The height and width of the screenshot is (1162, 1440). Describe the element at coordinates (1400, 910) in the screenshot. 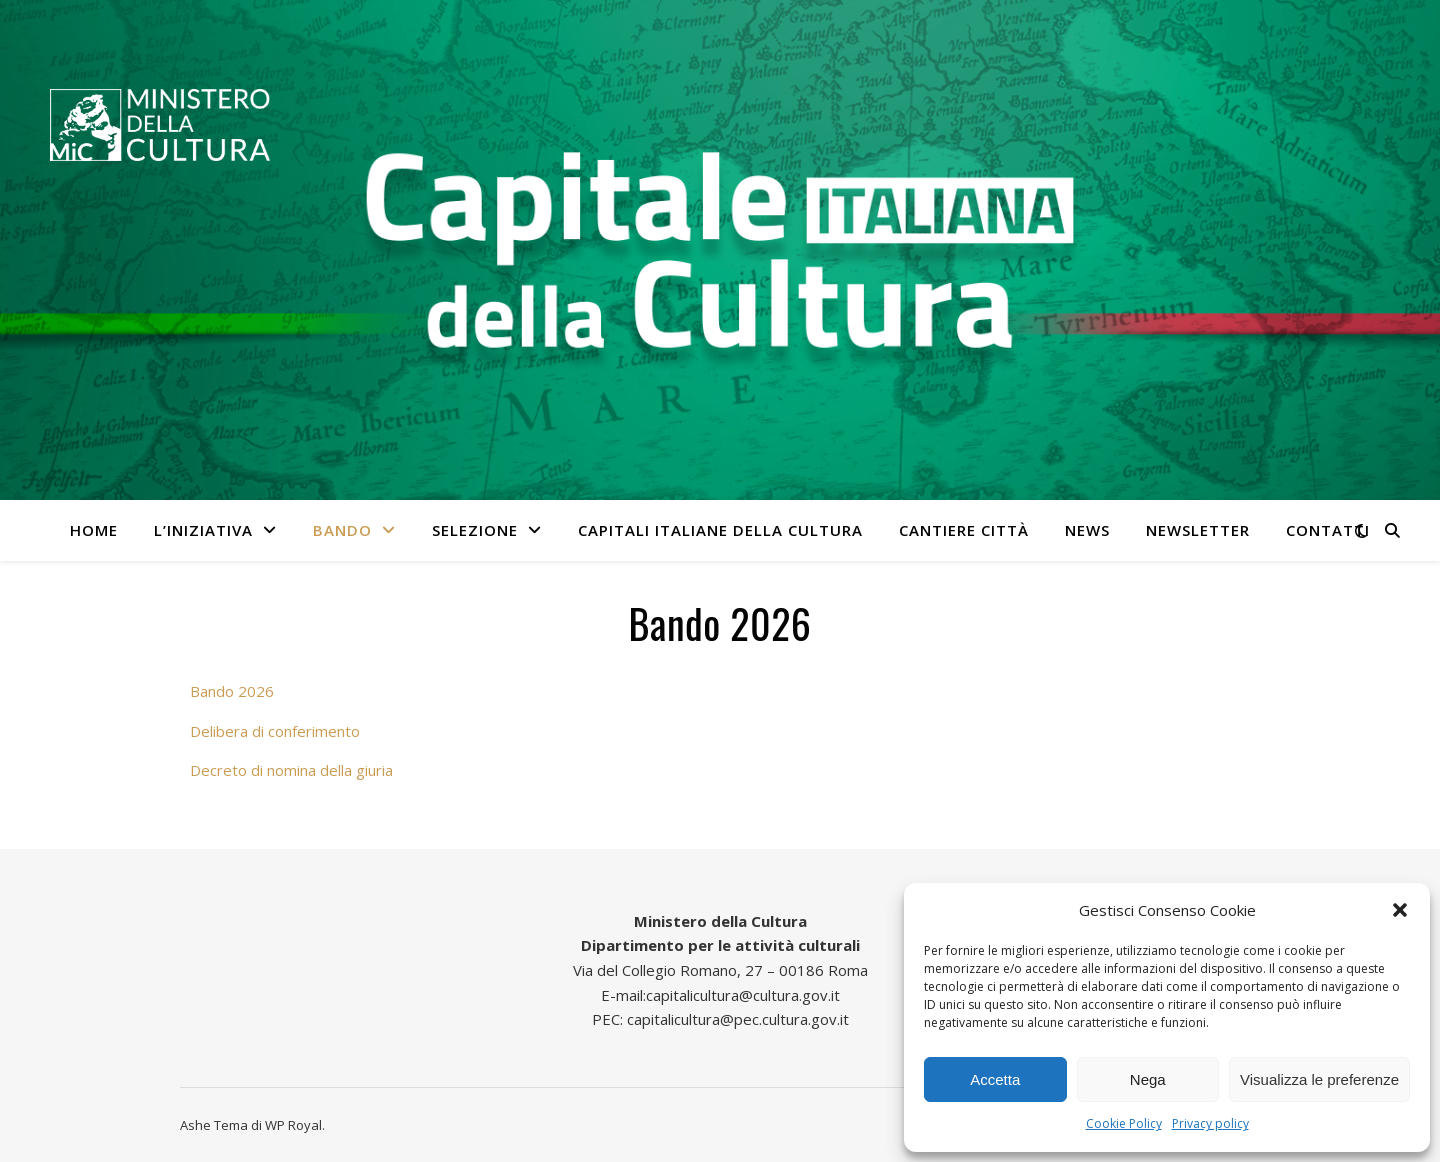

I see `[button]` at that location.